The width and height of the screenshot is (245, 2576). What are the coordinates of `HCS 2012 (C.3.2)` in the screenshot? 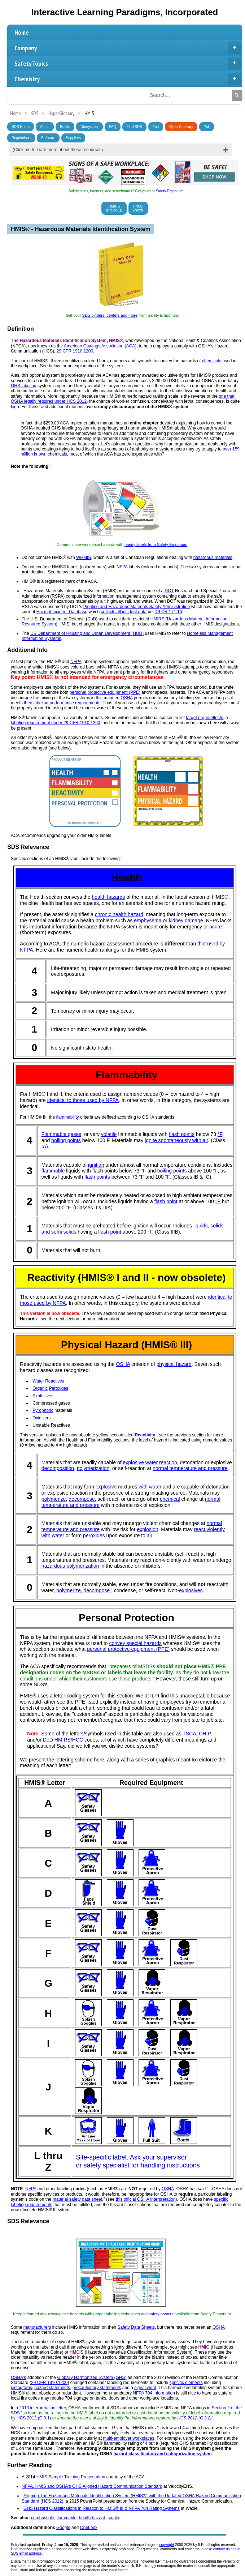 It's located at (194, 2418).